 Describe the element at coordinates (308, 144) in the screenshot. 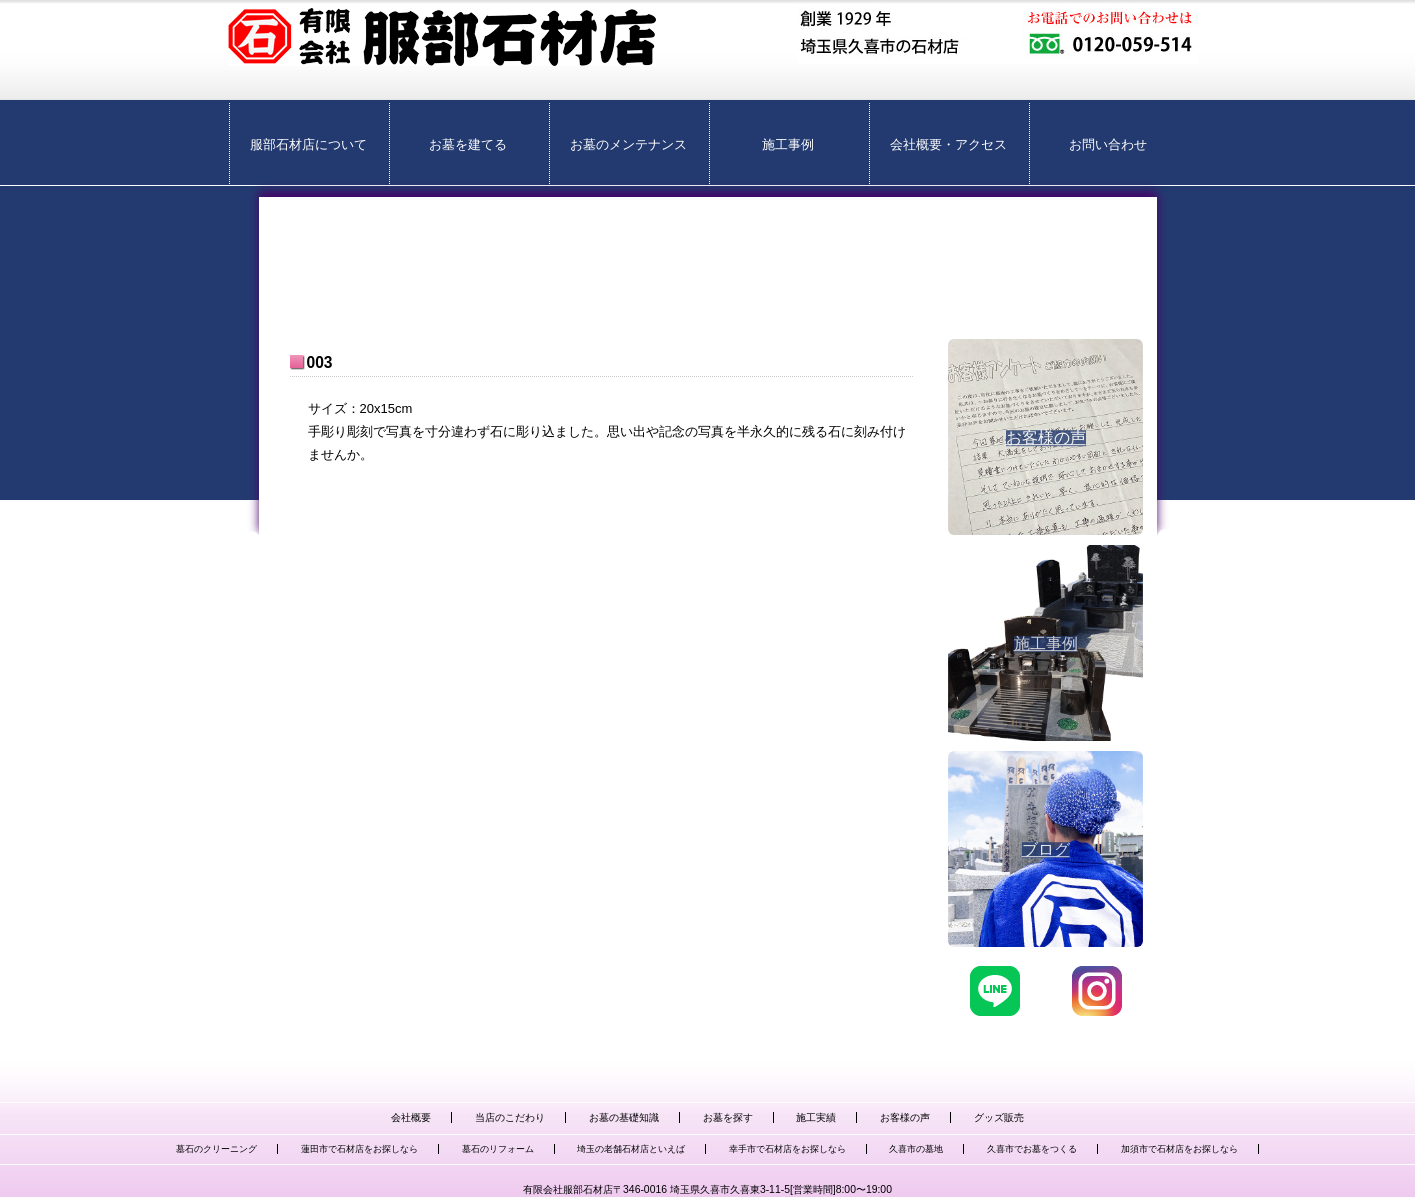

I see `服部石材店について` at that location.